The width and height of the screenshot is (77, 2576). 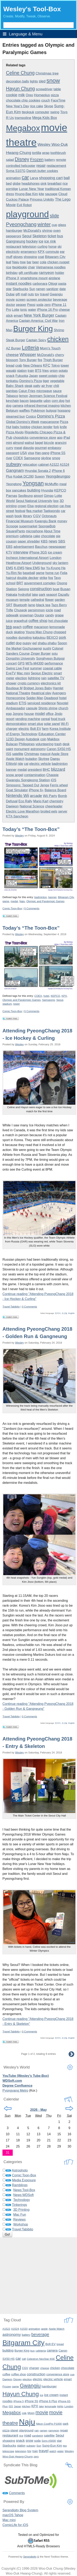 What do you see at coordinates (25, 495) in the screenshot?
I see `Seolleung` at bounding box center [25, 495].